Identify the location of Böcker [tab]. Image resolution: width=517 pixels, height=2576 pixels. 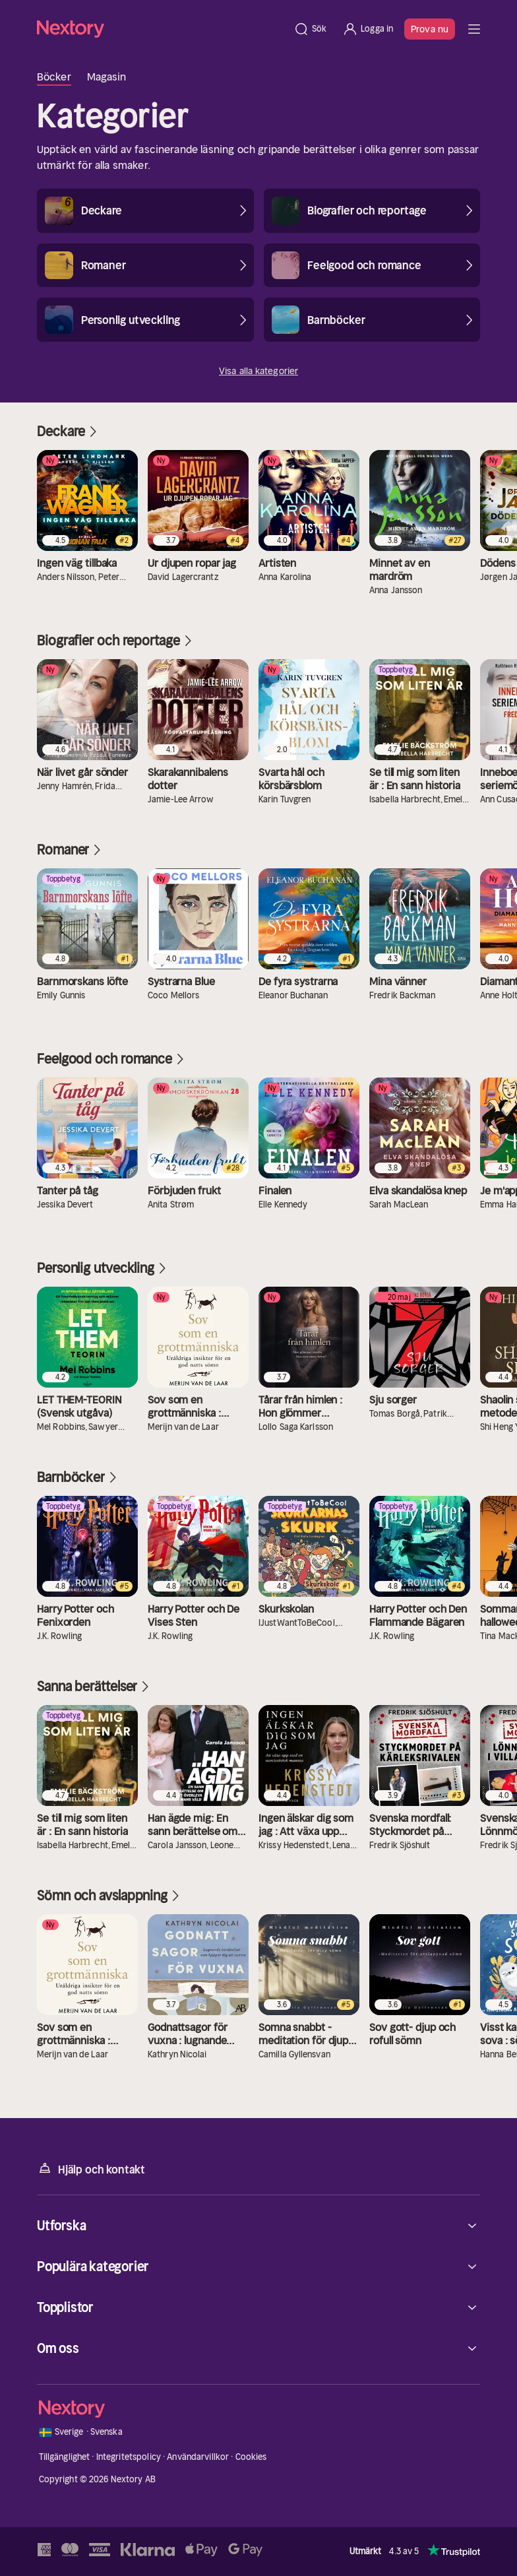
(54, 76).